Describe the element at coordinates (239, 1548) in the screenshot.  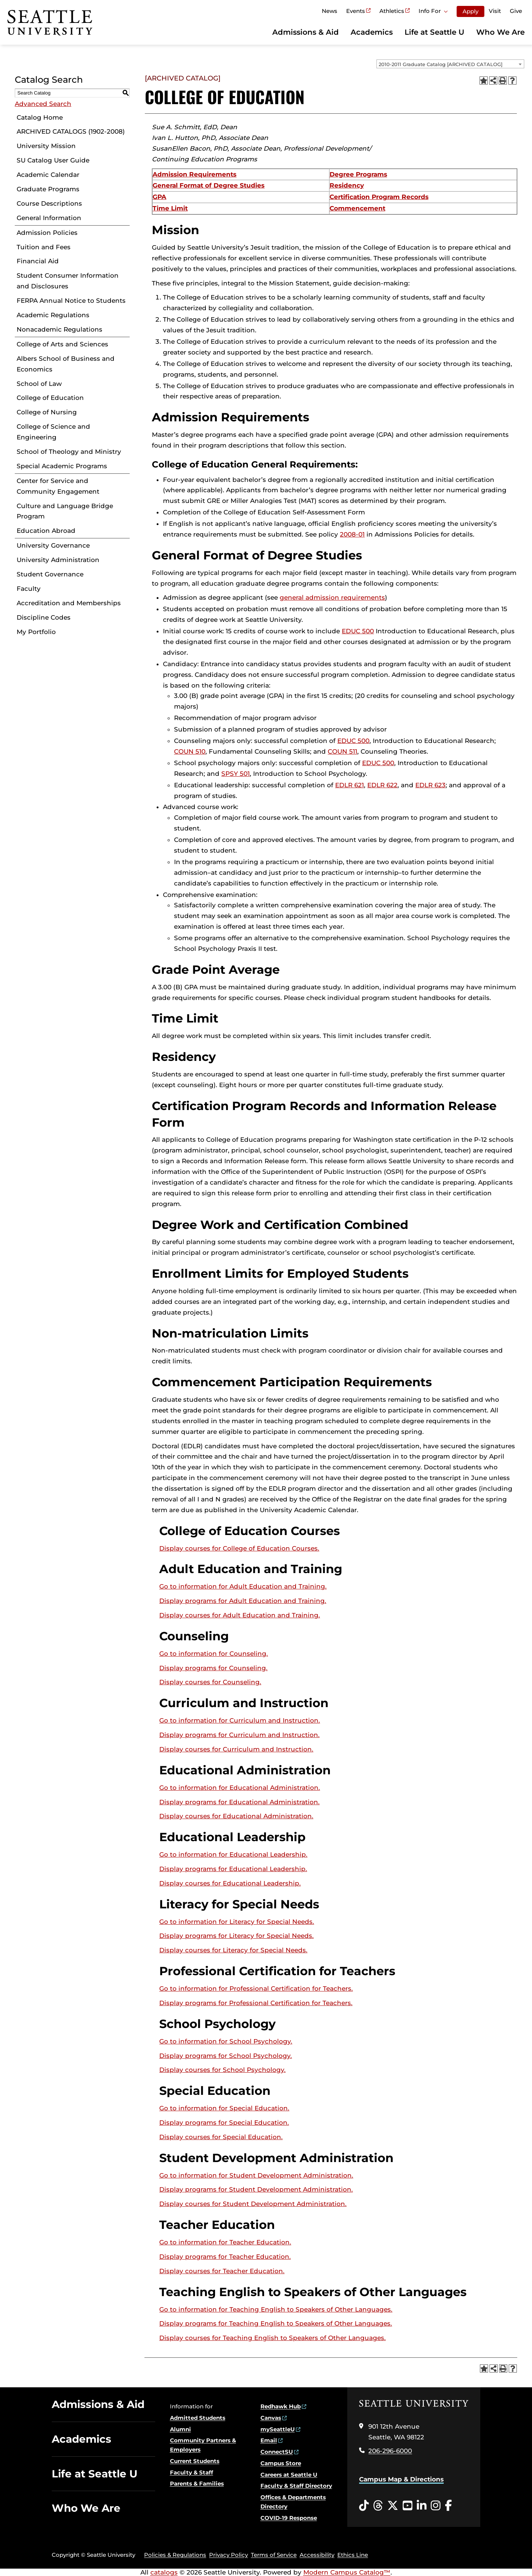
I see `Display courses for College of Education Courses.` at that location.